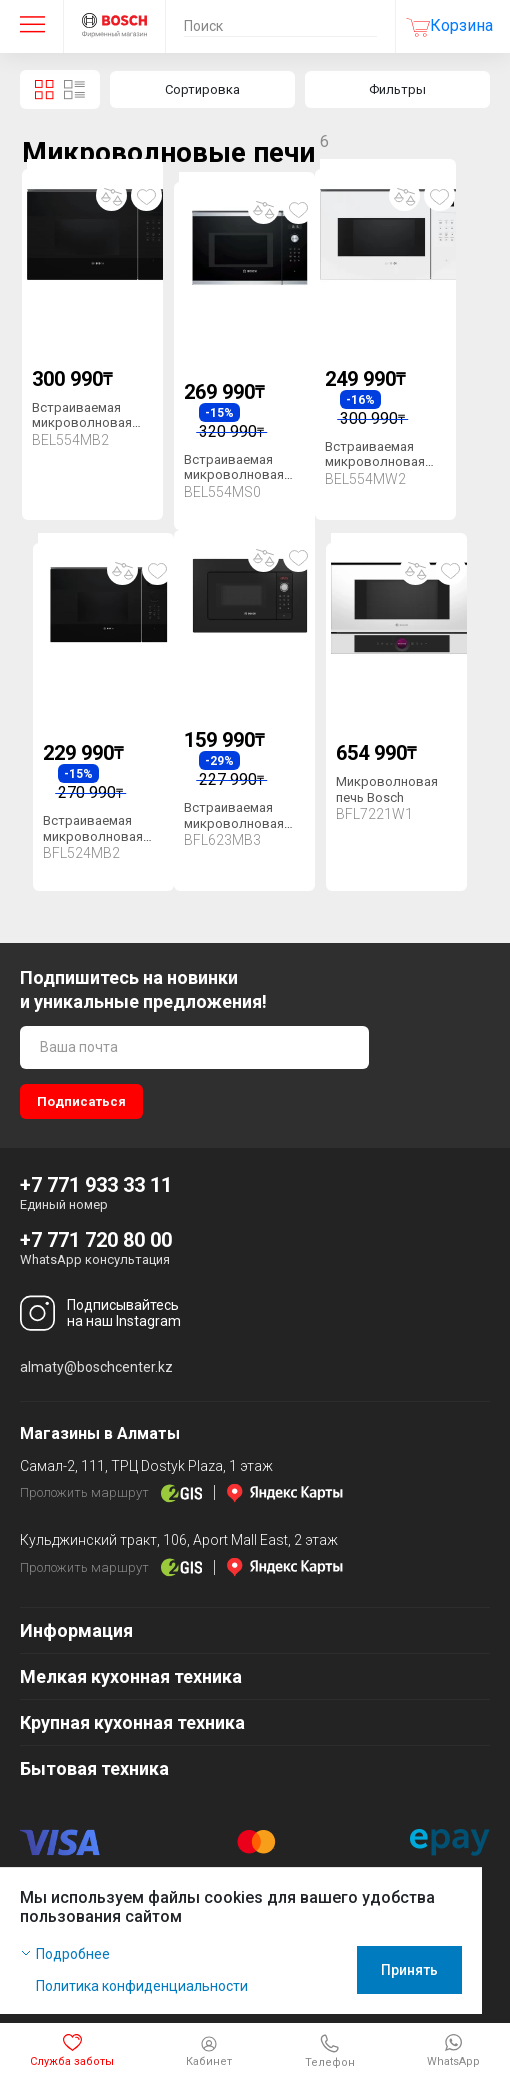  What do you see at coordinates (202, 89) in the screenshot?
I see `Сортировка` at bounding box center [202, 89].